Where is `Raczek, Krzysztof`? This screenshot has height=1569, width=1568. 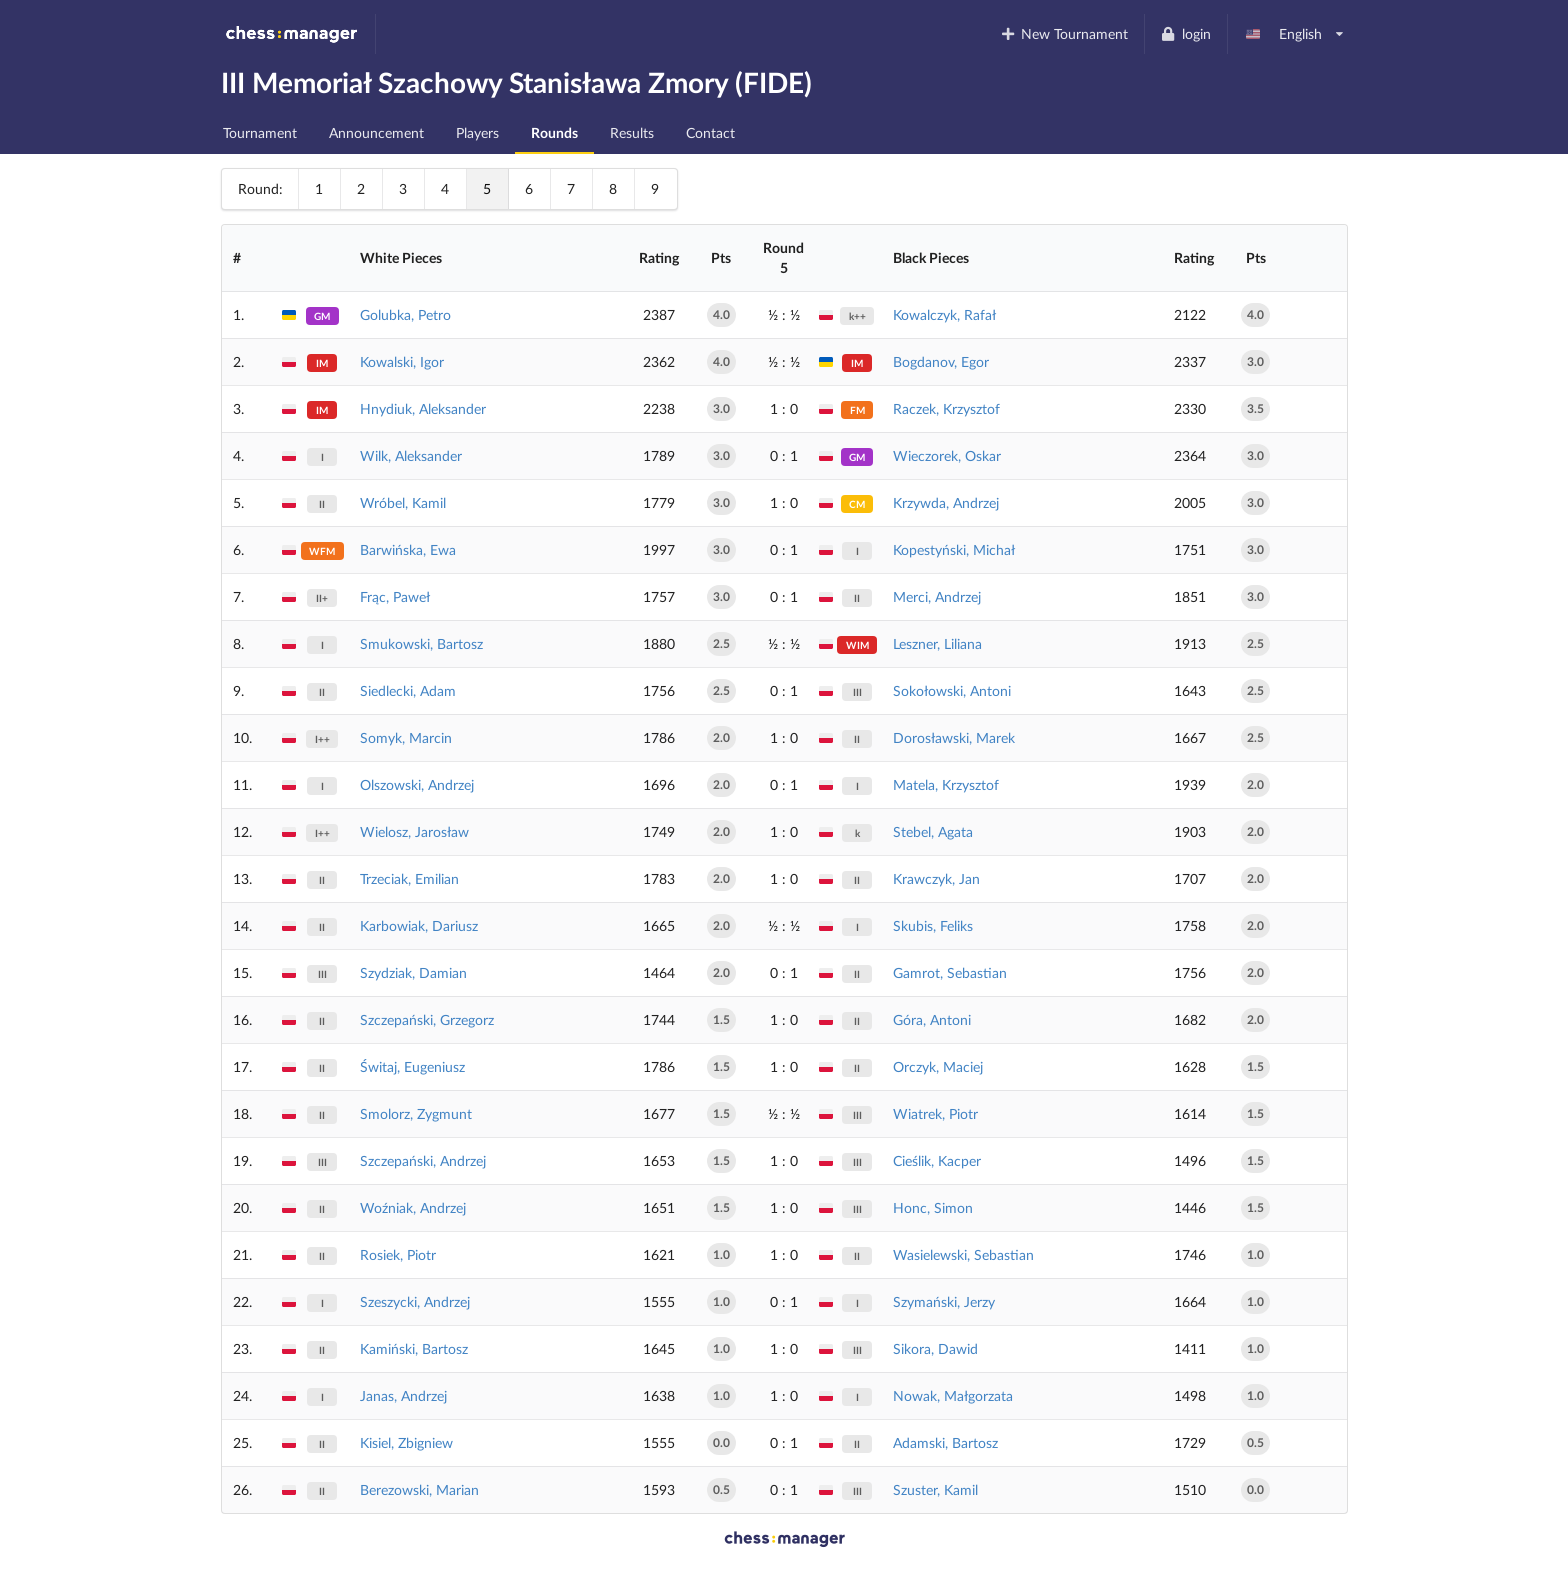 Raczek, Krzysztof is located at coordinates (946, 408).